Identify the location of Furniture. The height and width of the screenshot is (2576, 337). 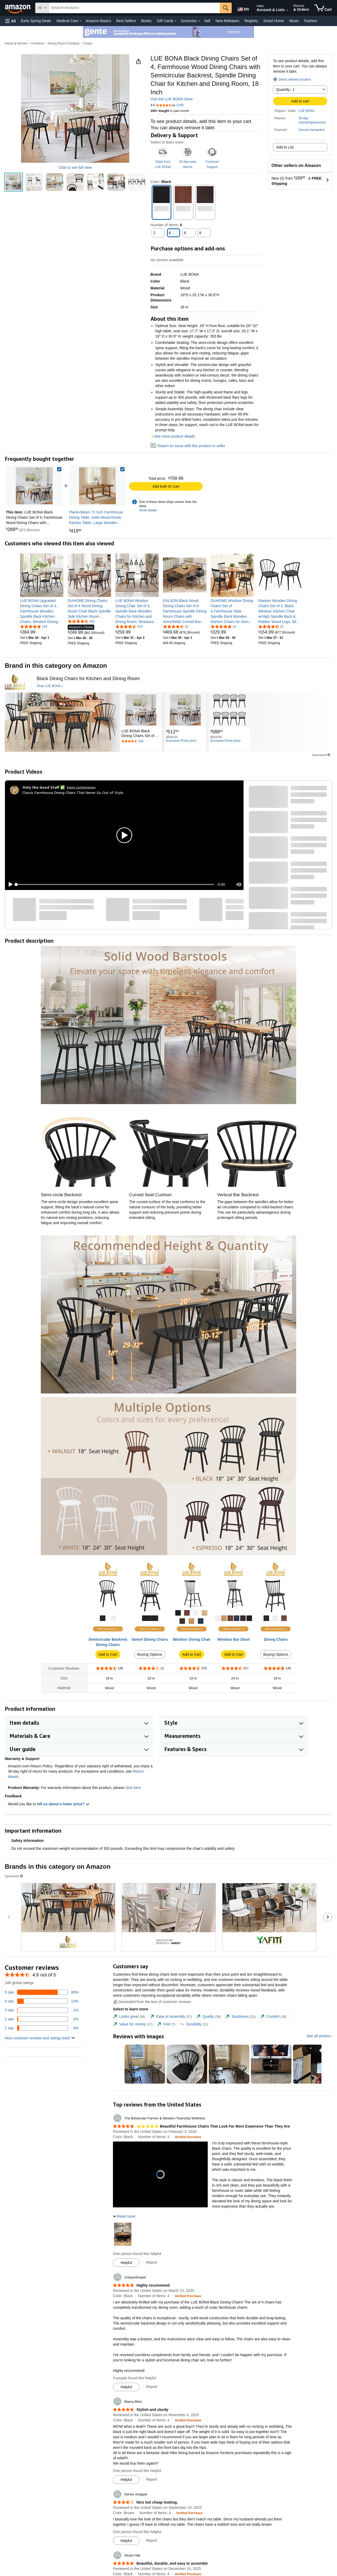
(37, 43).